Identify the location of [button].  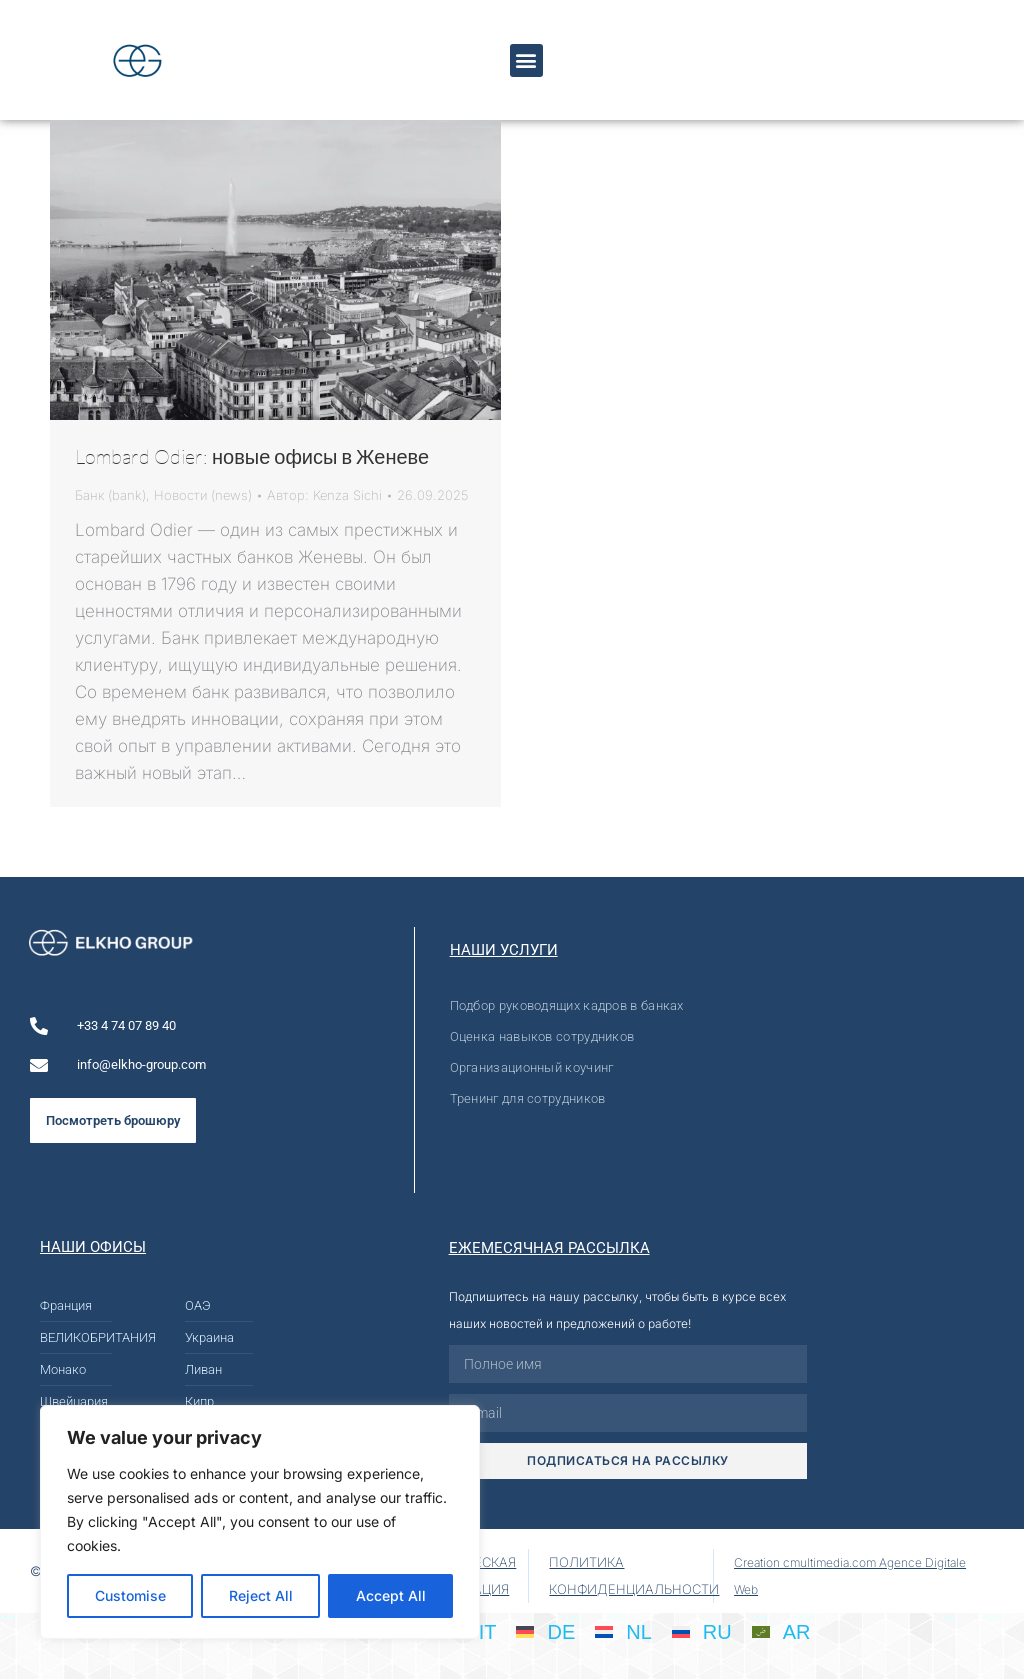
(526, 60).